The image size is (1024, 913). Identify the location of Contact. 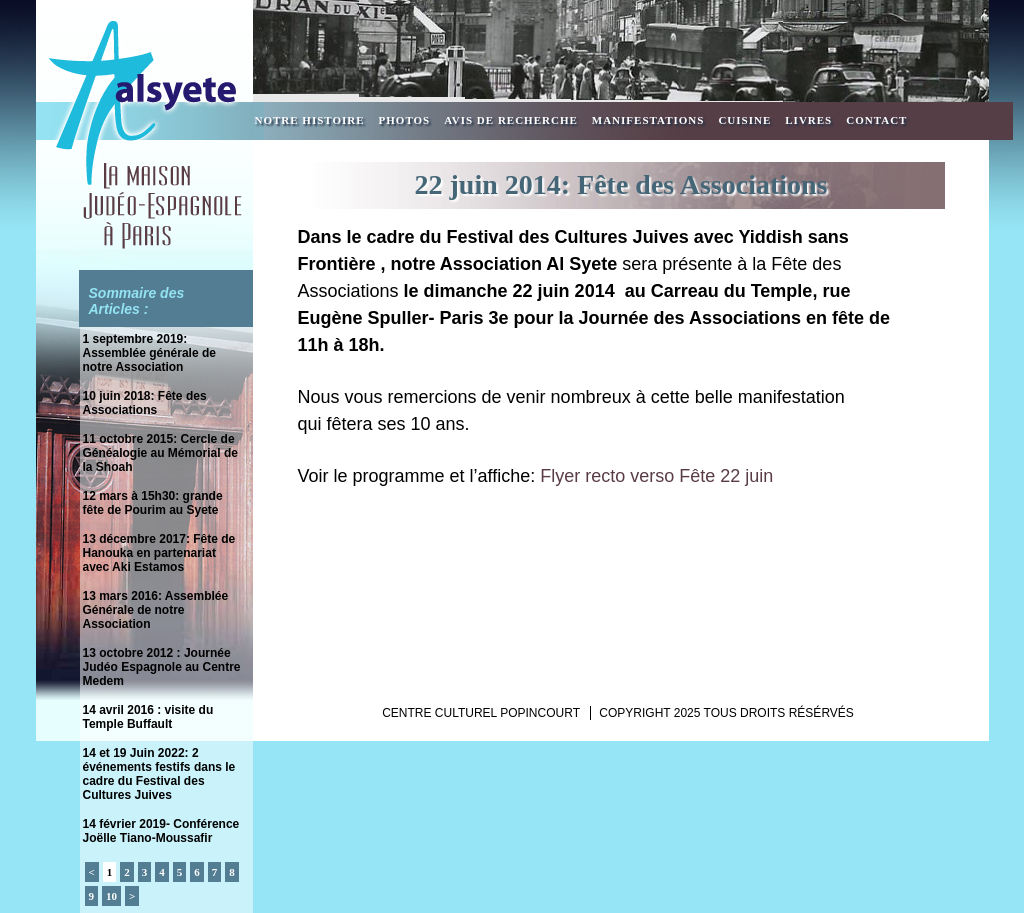
(876, 120).